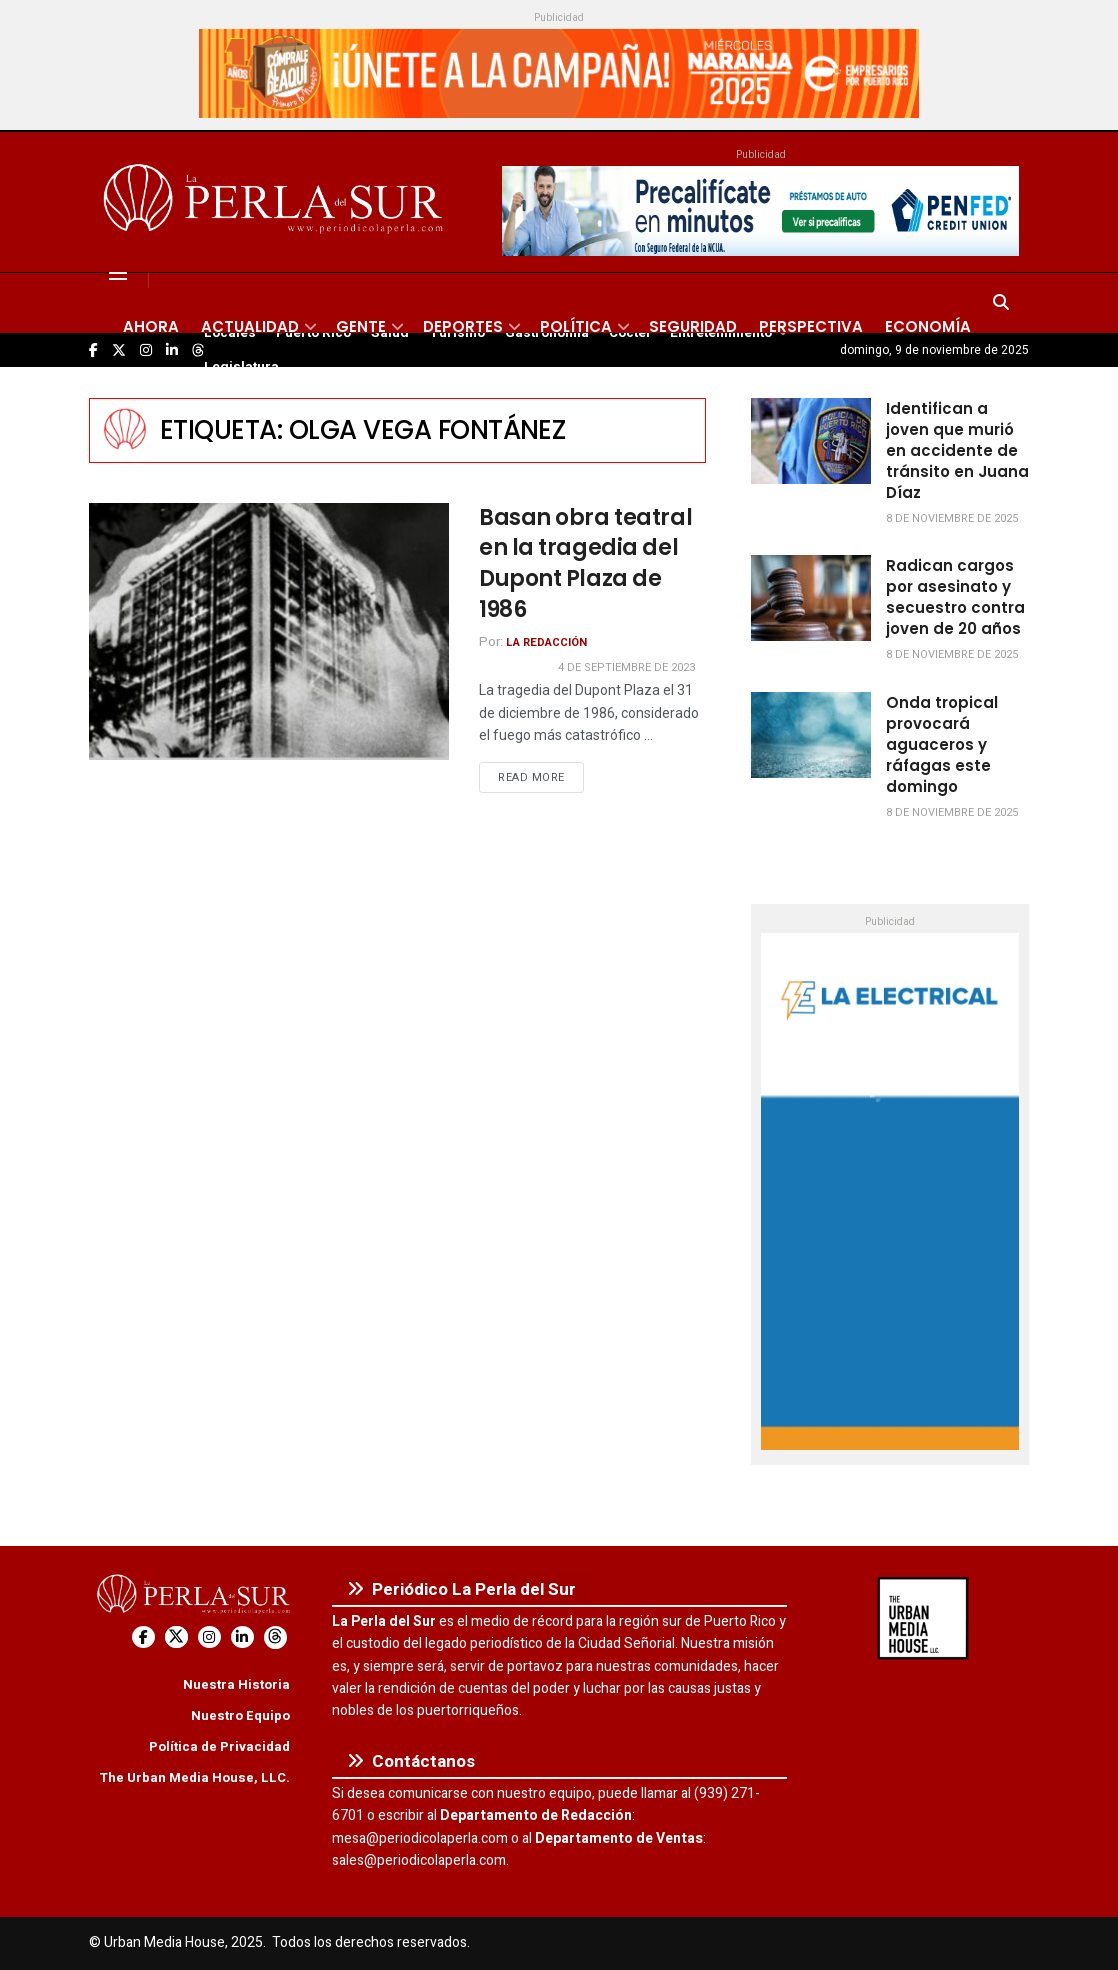 The width and height of the screenshot is (1118, 1970). I want to click on Ahora, so click(151, 326).